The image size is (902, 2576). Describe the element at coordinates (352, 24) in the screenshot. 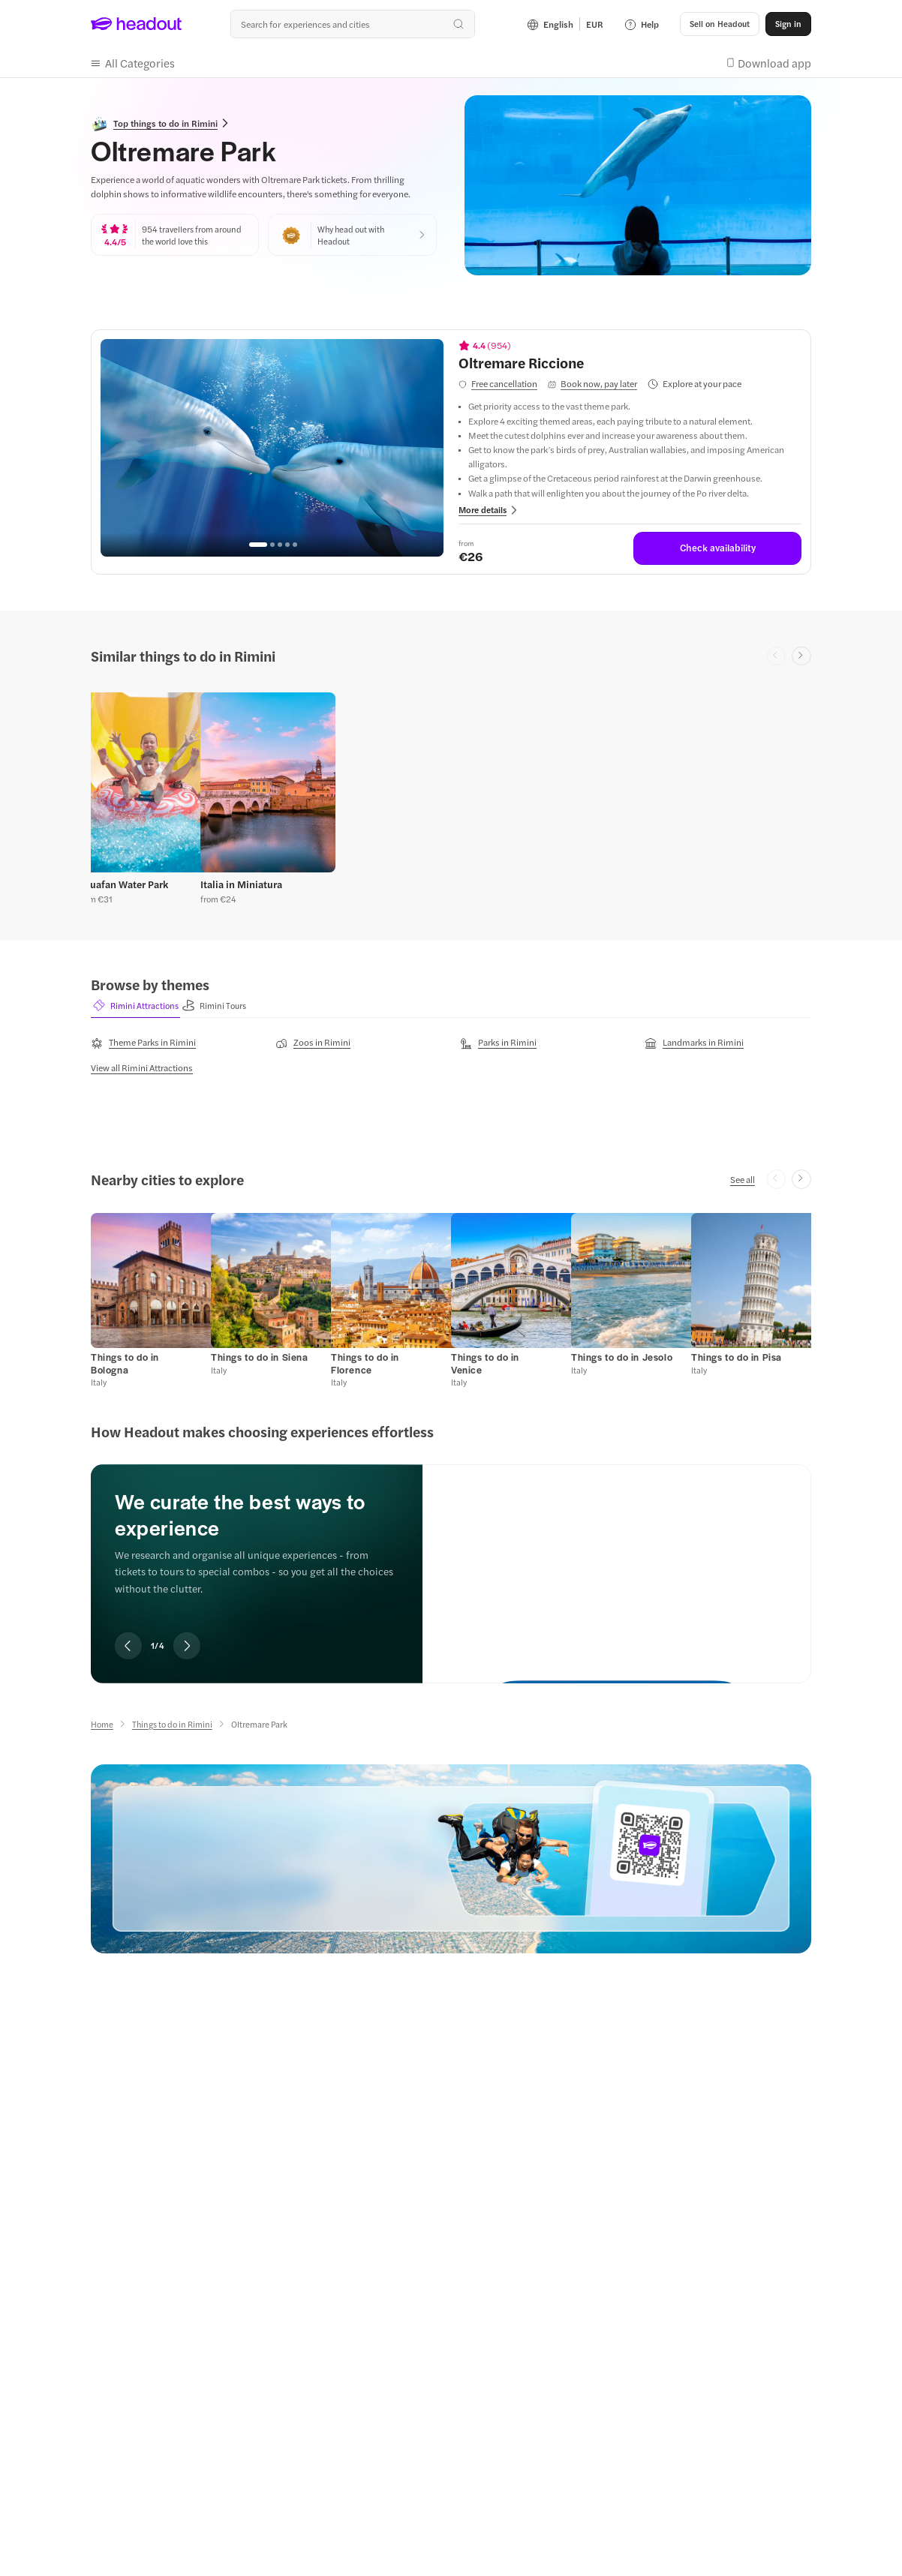

I see `[Search all experiences and destinations]` at that location.